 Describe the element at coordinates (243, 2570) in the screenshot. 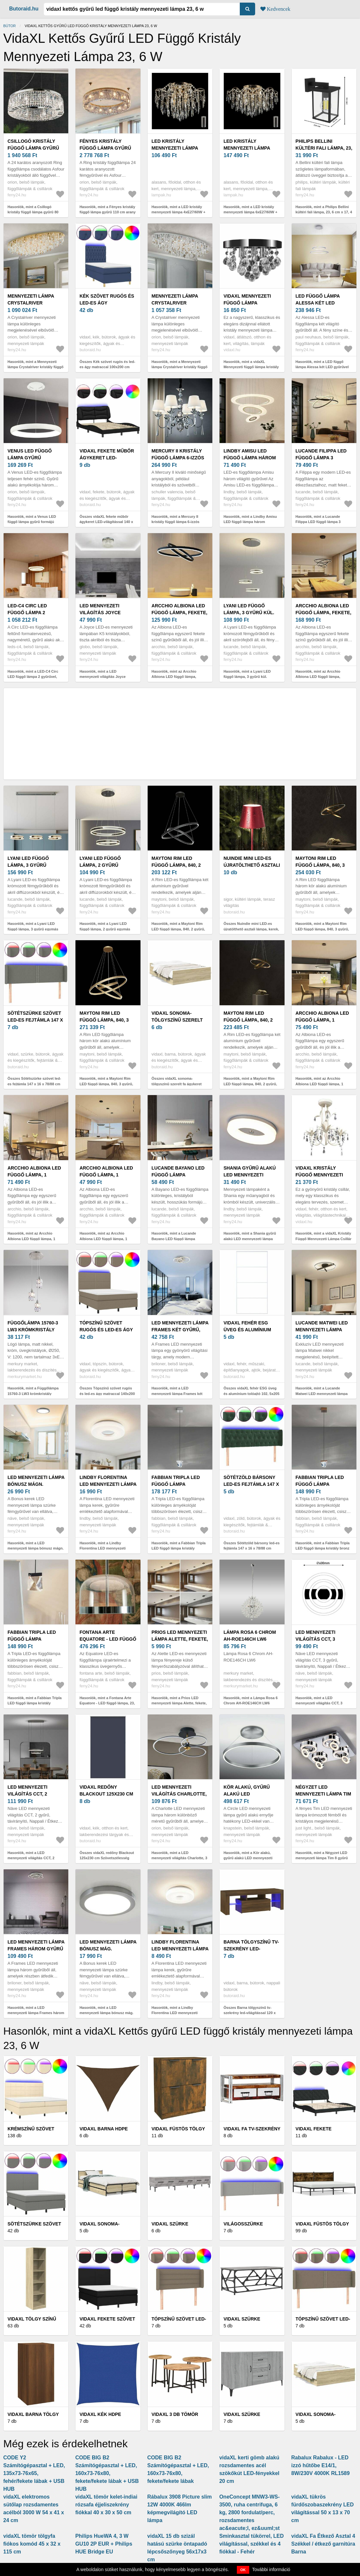

I see `OK` at that location.